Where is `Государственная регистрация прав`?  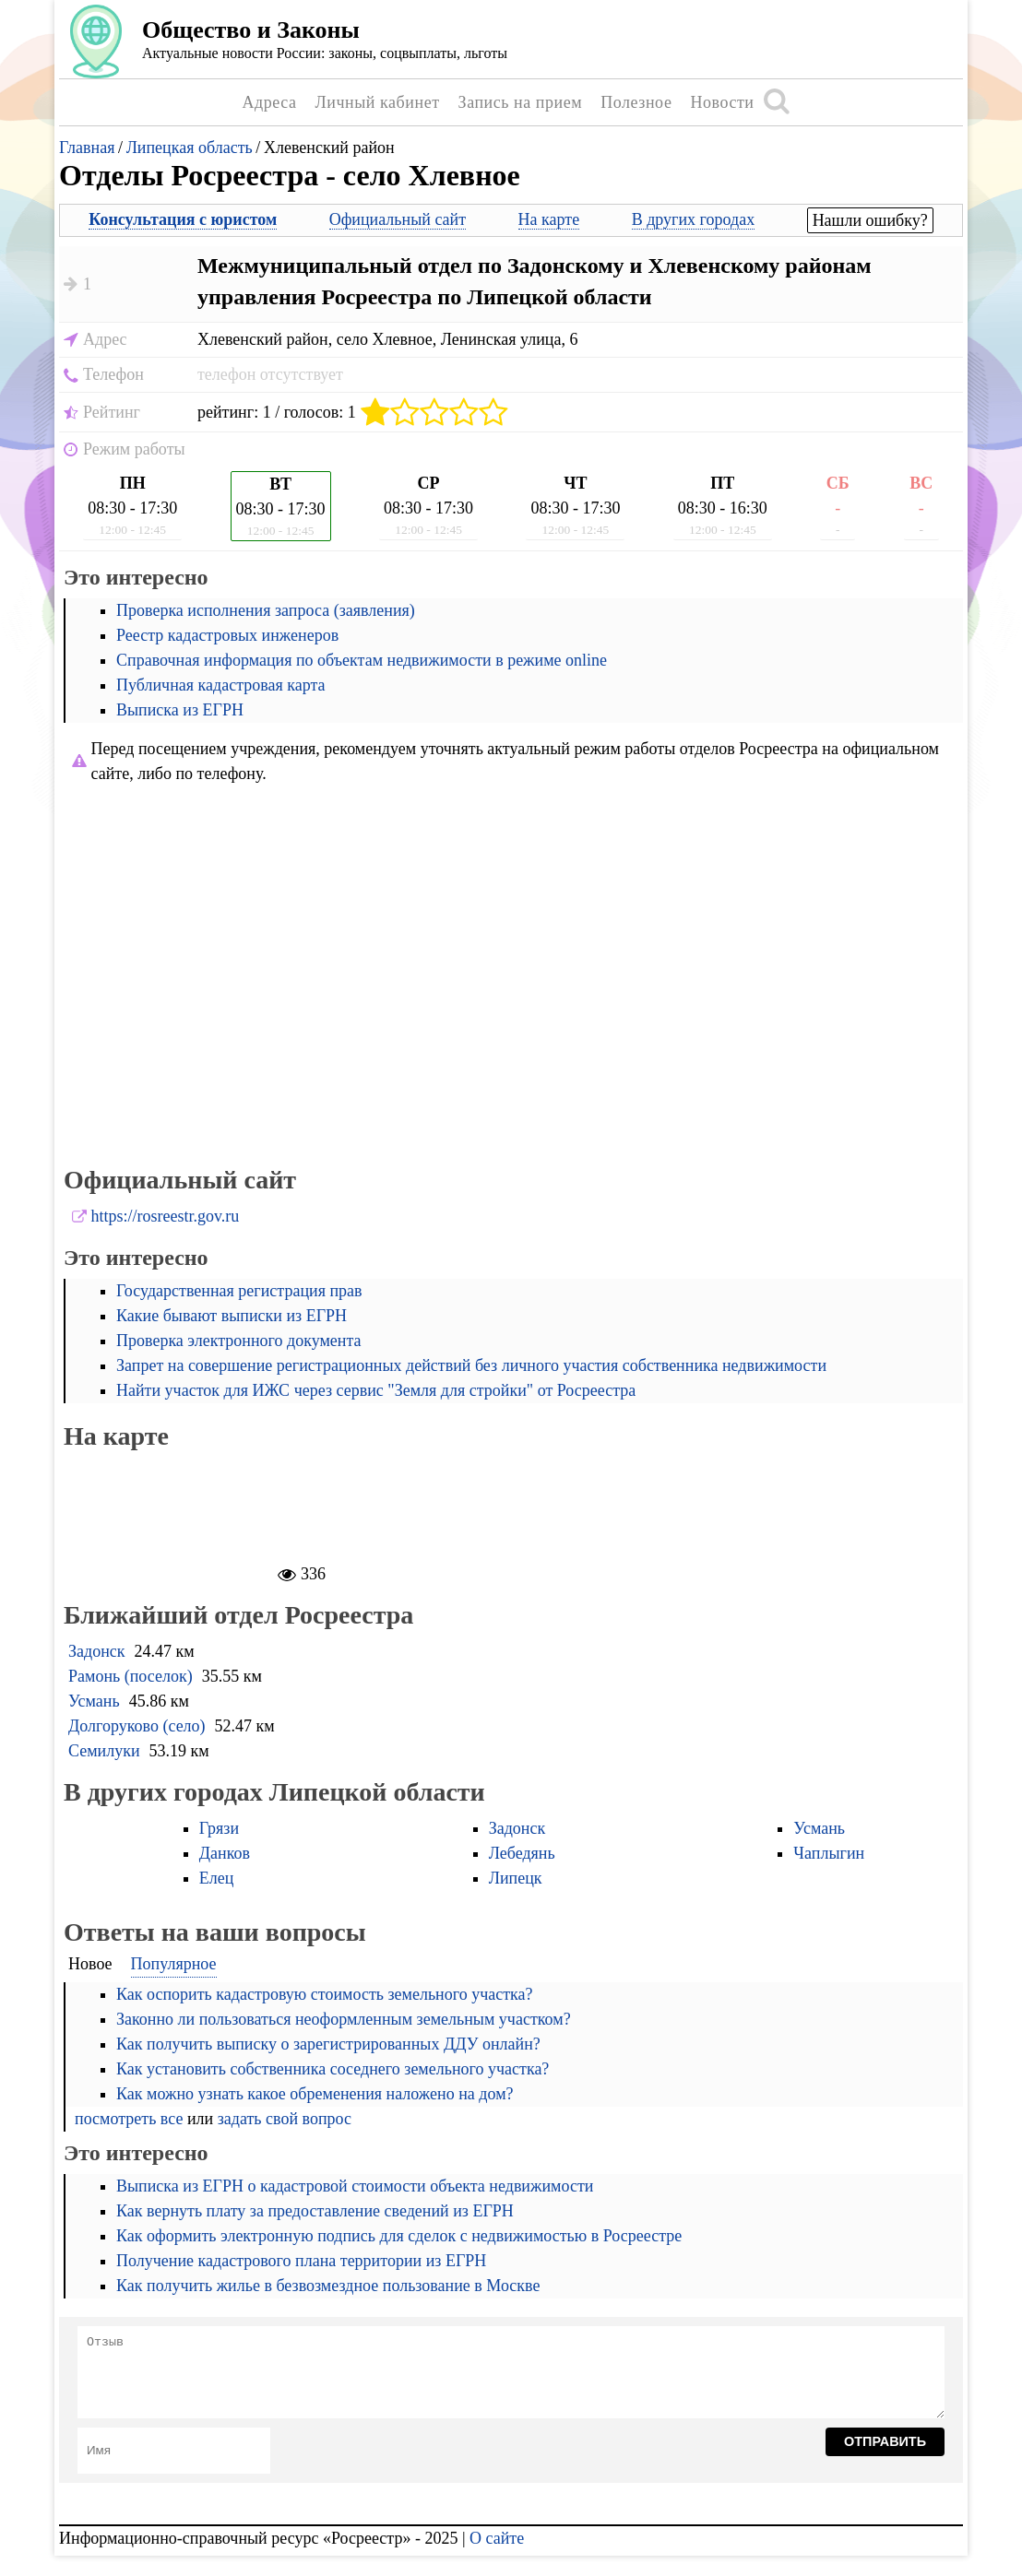 Государственная регистрация прав is located at coordinates (239, 1291).